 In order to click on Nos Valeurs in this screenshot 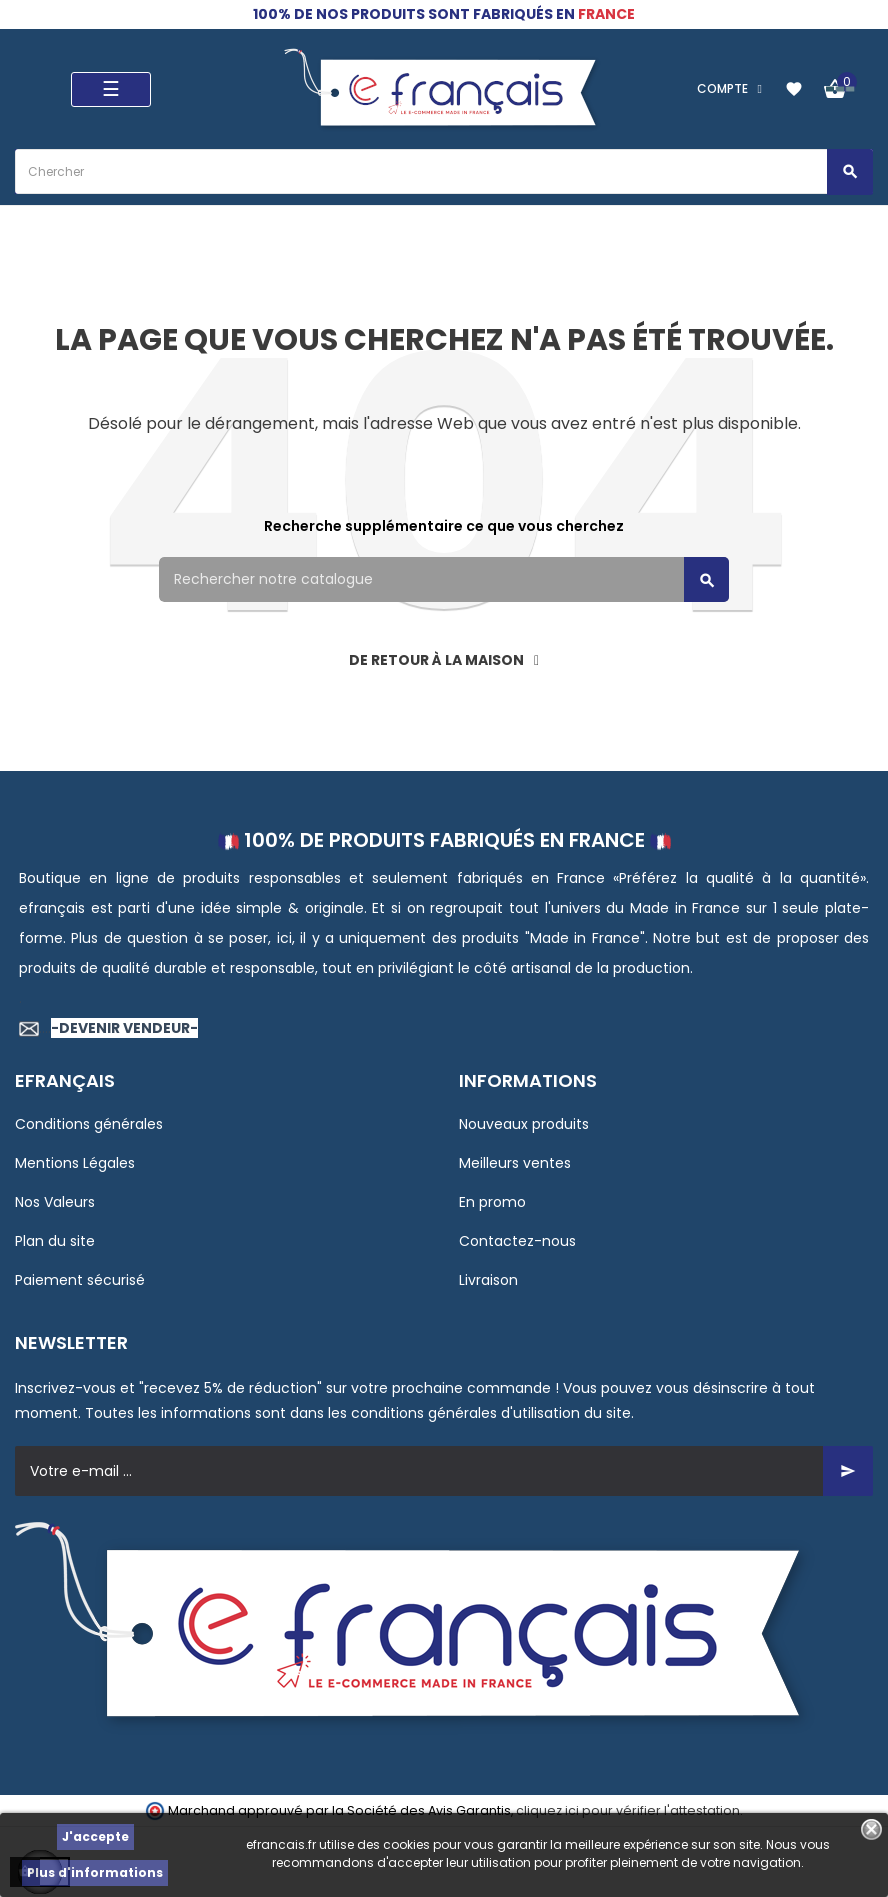, I will do `click(55, 1202)`.